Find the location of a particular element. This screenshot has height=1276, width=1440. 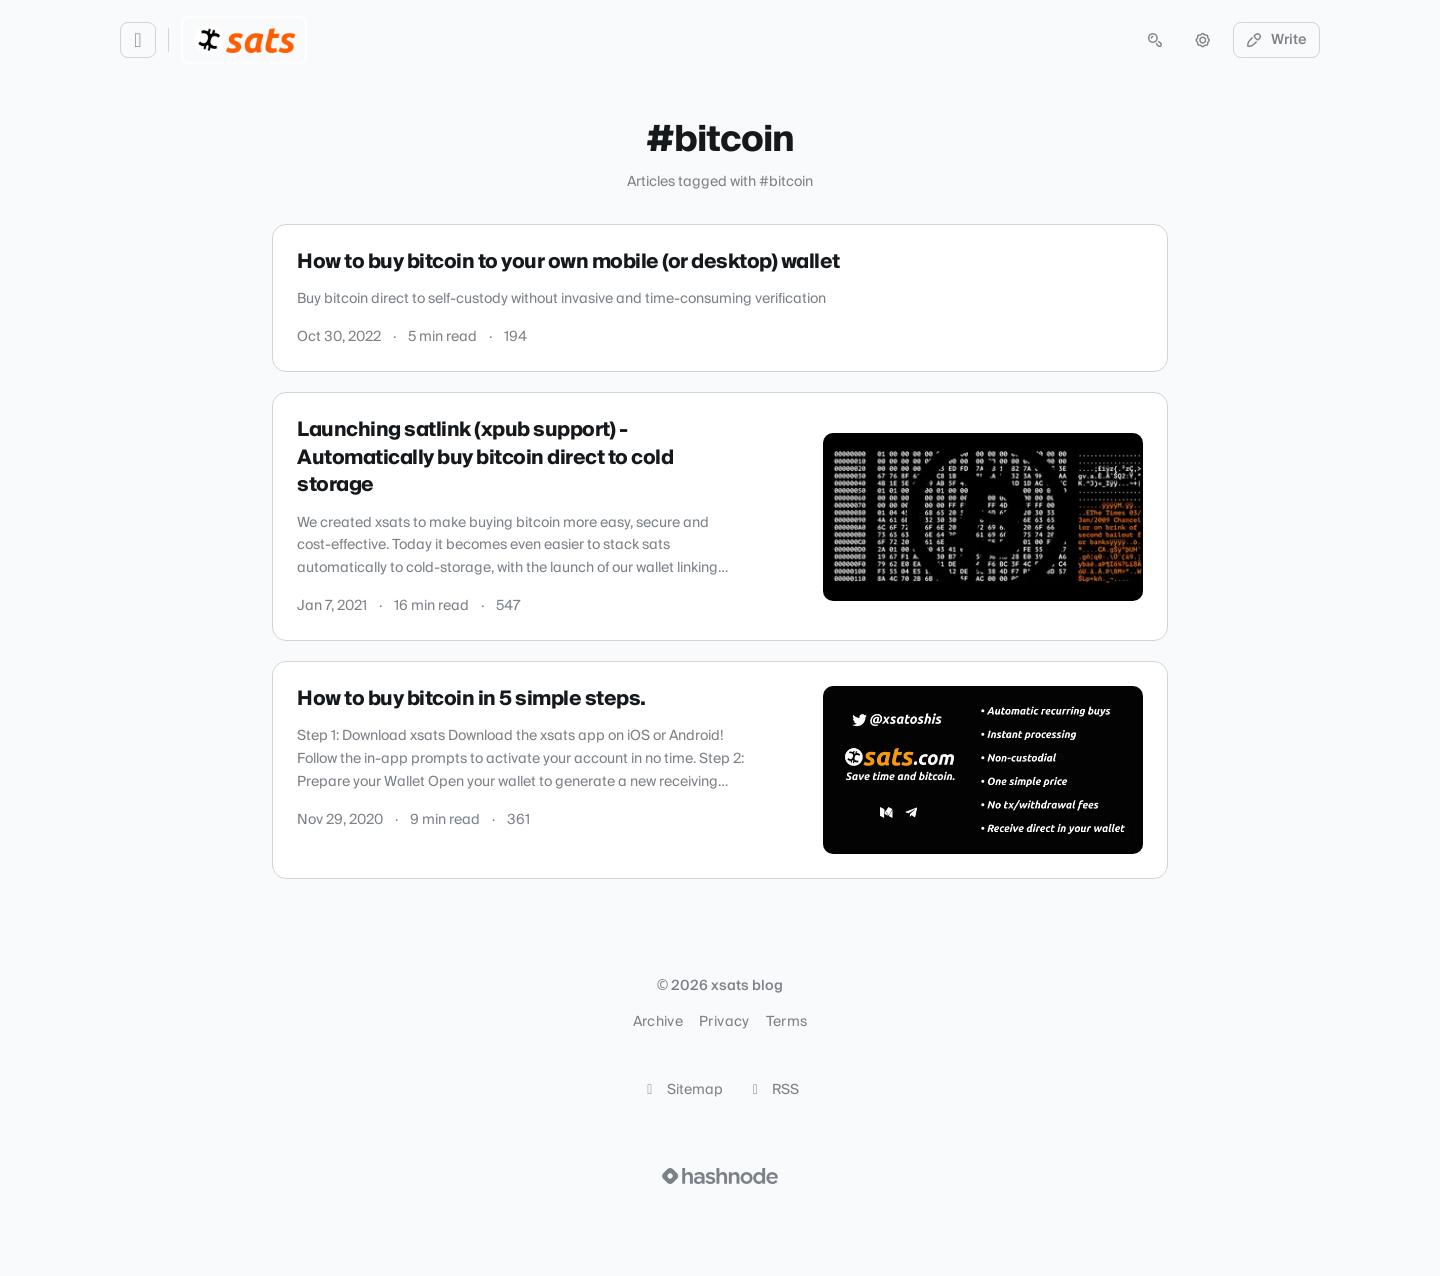

Write is located at coordinates (1277, 40).